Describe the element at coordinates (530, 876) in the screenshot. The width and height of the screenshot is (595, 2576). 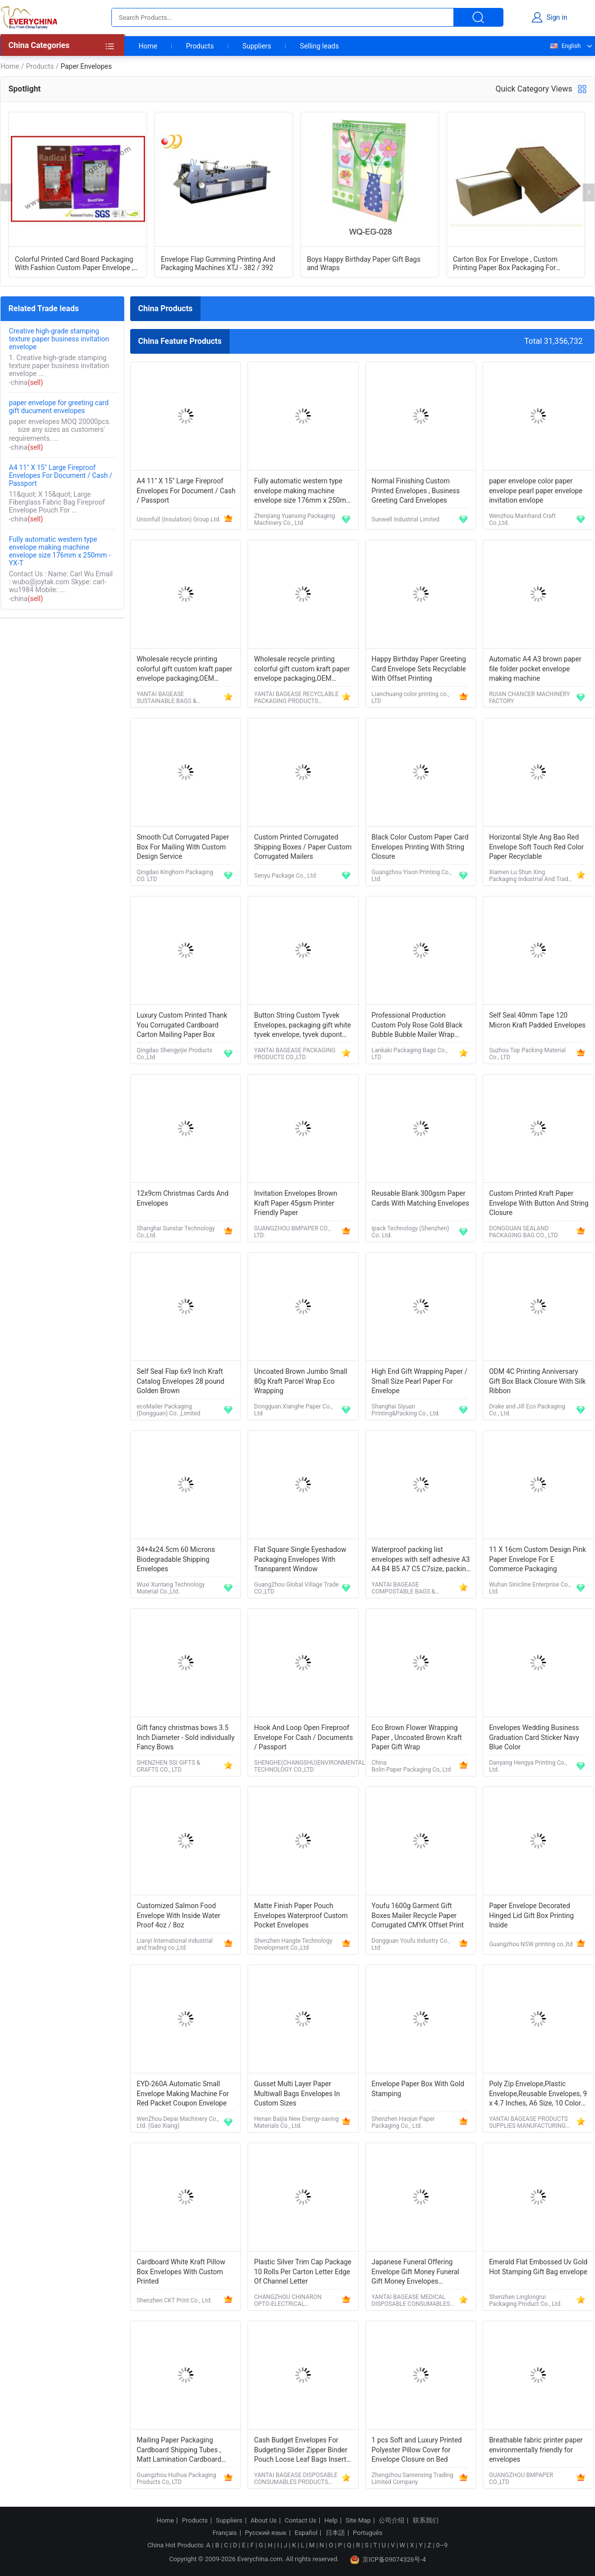
I see `Xiamen Lu Shun Xing Packaging Industrial And Trade Co., Ltd.` at that location.